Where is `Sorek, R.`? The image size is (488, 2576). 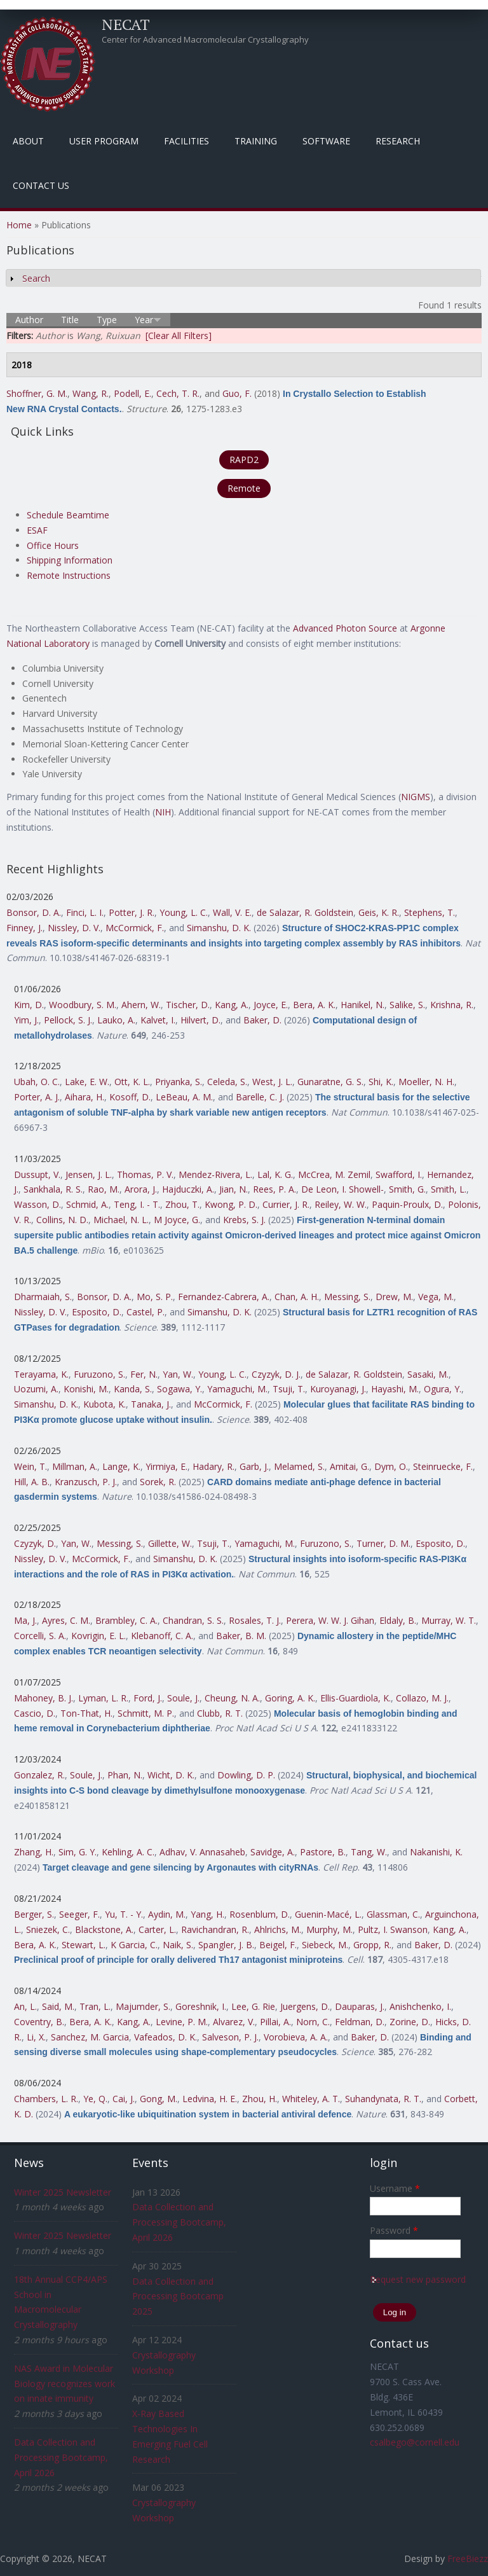 Sorek, R. is located at coordinates (158, 1482).